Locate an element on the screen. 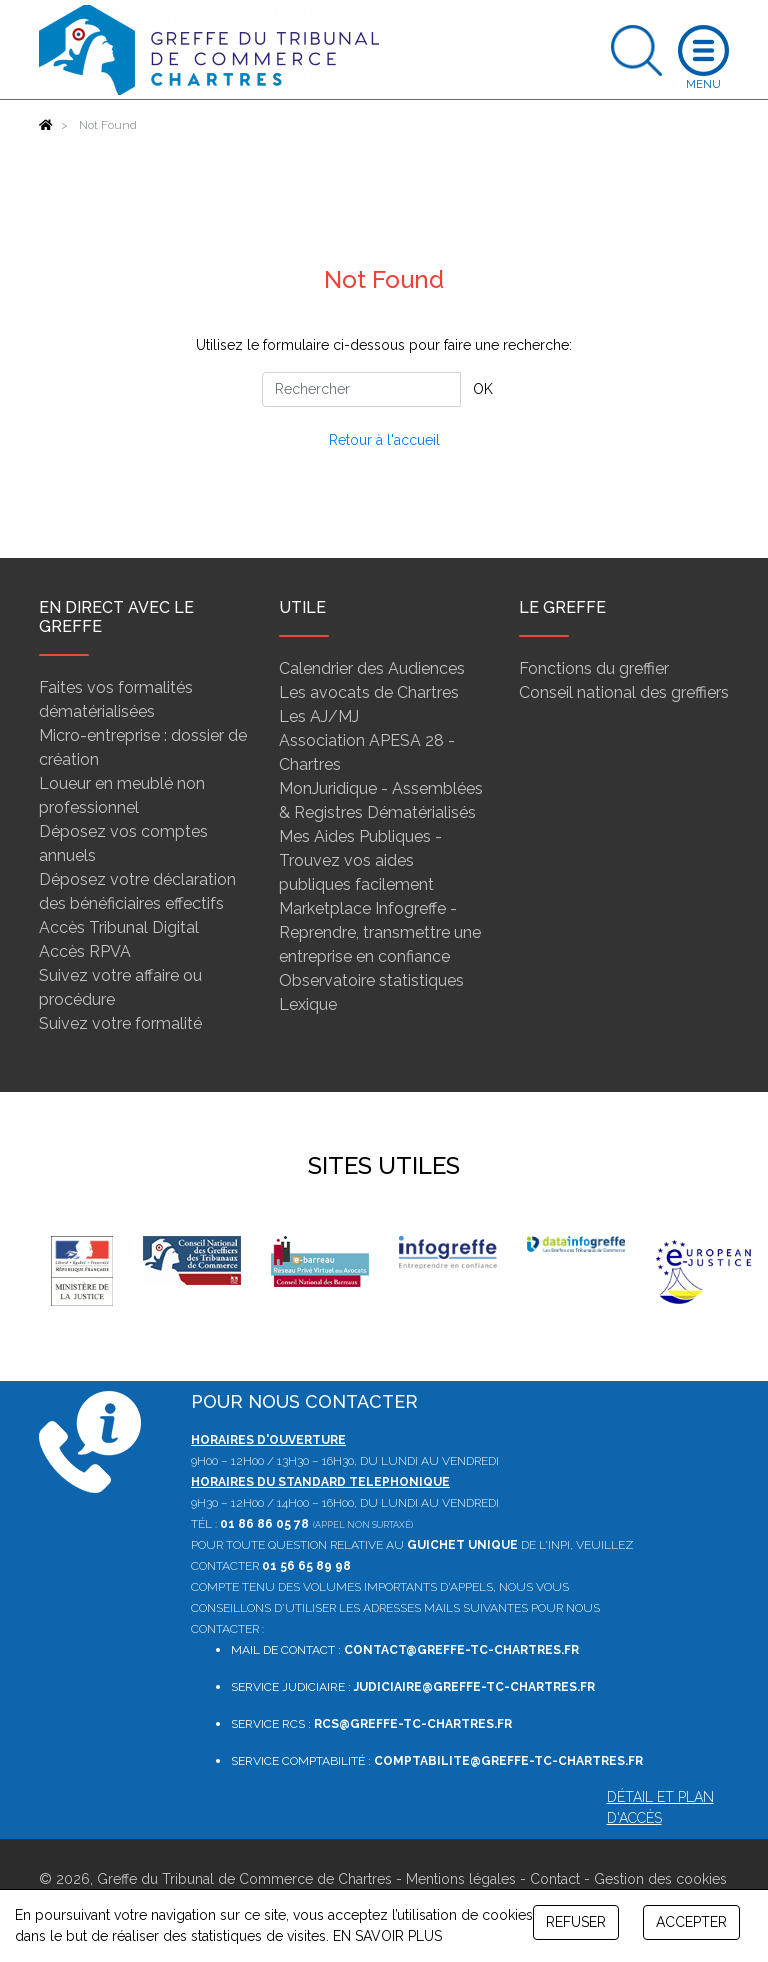 This screenshot has height=1962, width=768. Marketplace Infogreffe - Reprendre, transmettre une entreprise en confiance is located at coordinates (380, 932).